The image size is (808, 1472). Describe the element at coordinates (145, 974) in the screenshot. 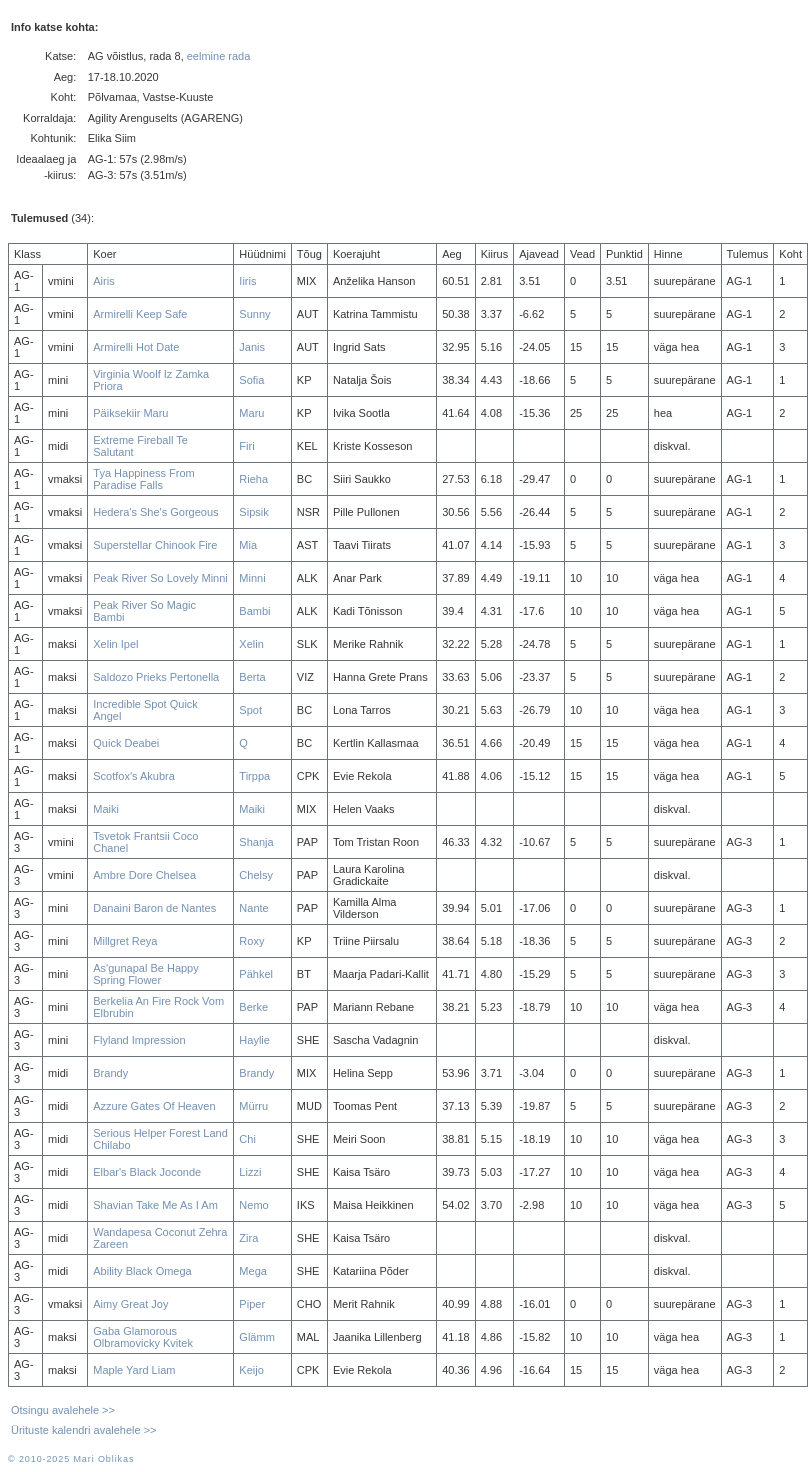

I see `As'gunapal Be Happy Spring Flower` at that location.